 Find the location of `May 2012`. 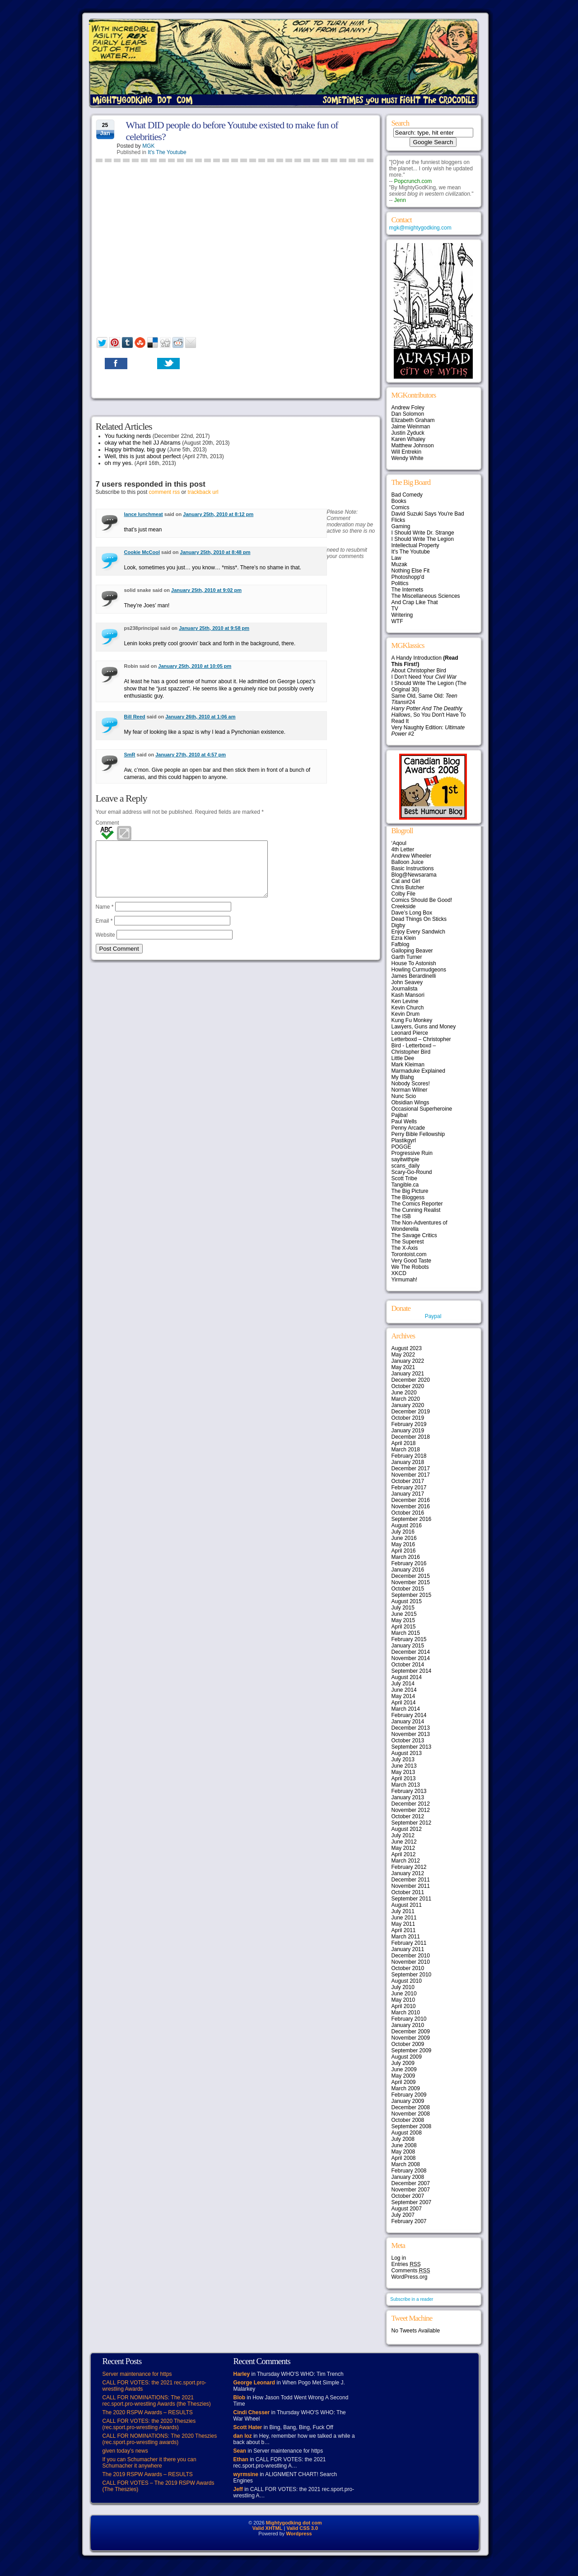

May 2012 is located at coordinates (403, 1848).